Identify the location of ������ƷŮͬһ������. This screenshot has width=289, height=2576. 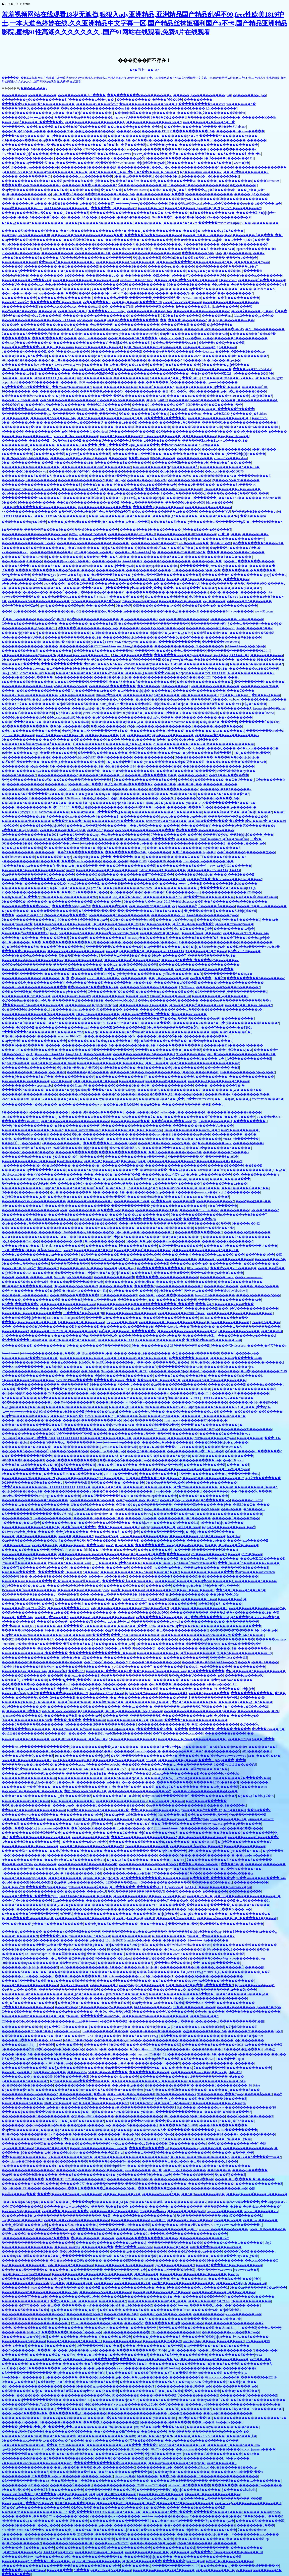
(161, 2494).